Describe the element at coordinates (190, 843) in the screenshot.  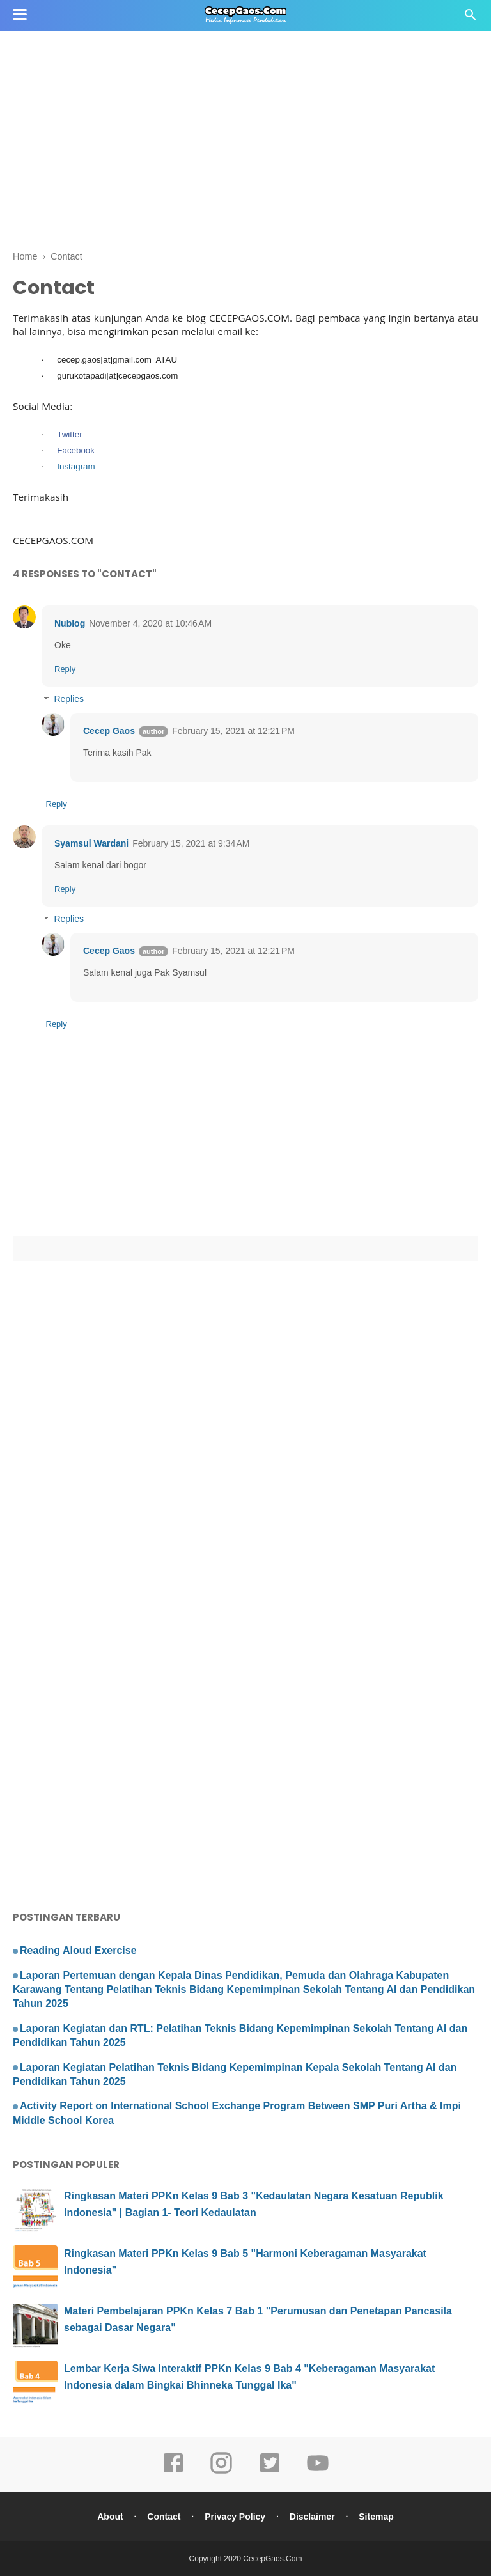
I see `February 15, 2021 at 9:34 AM` at that location.